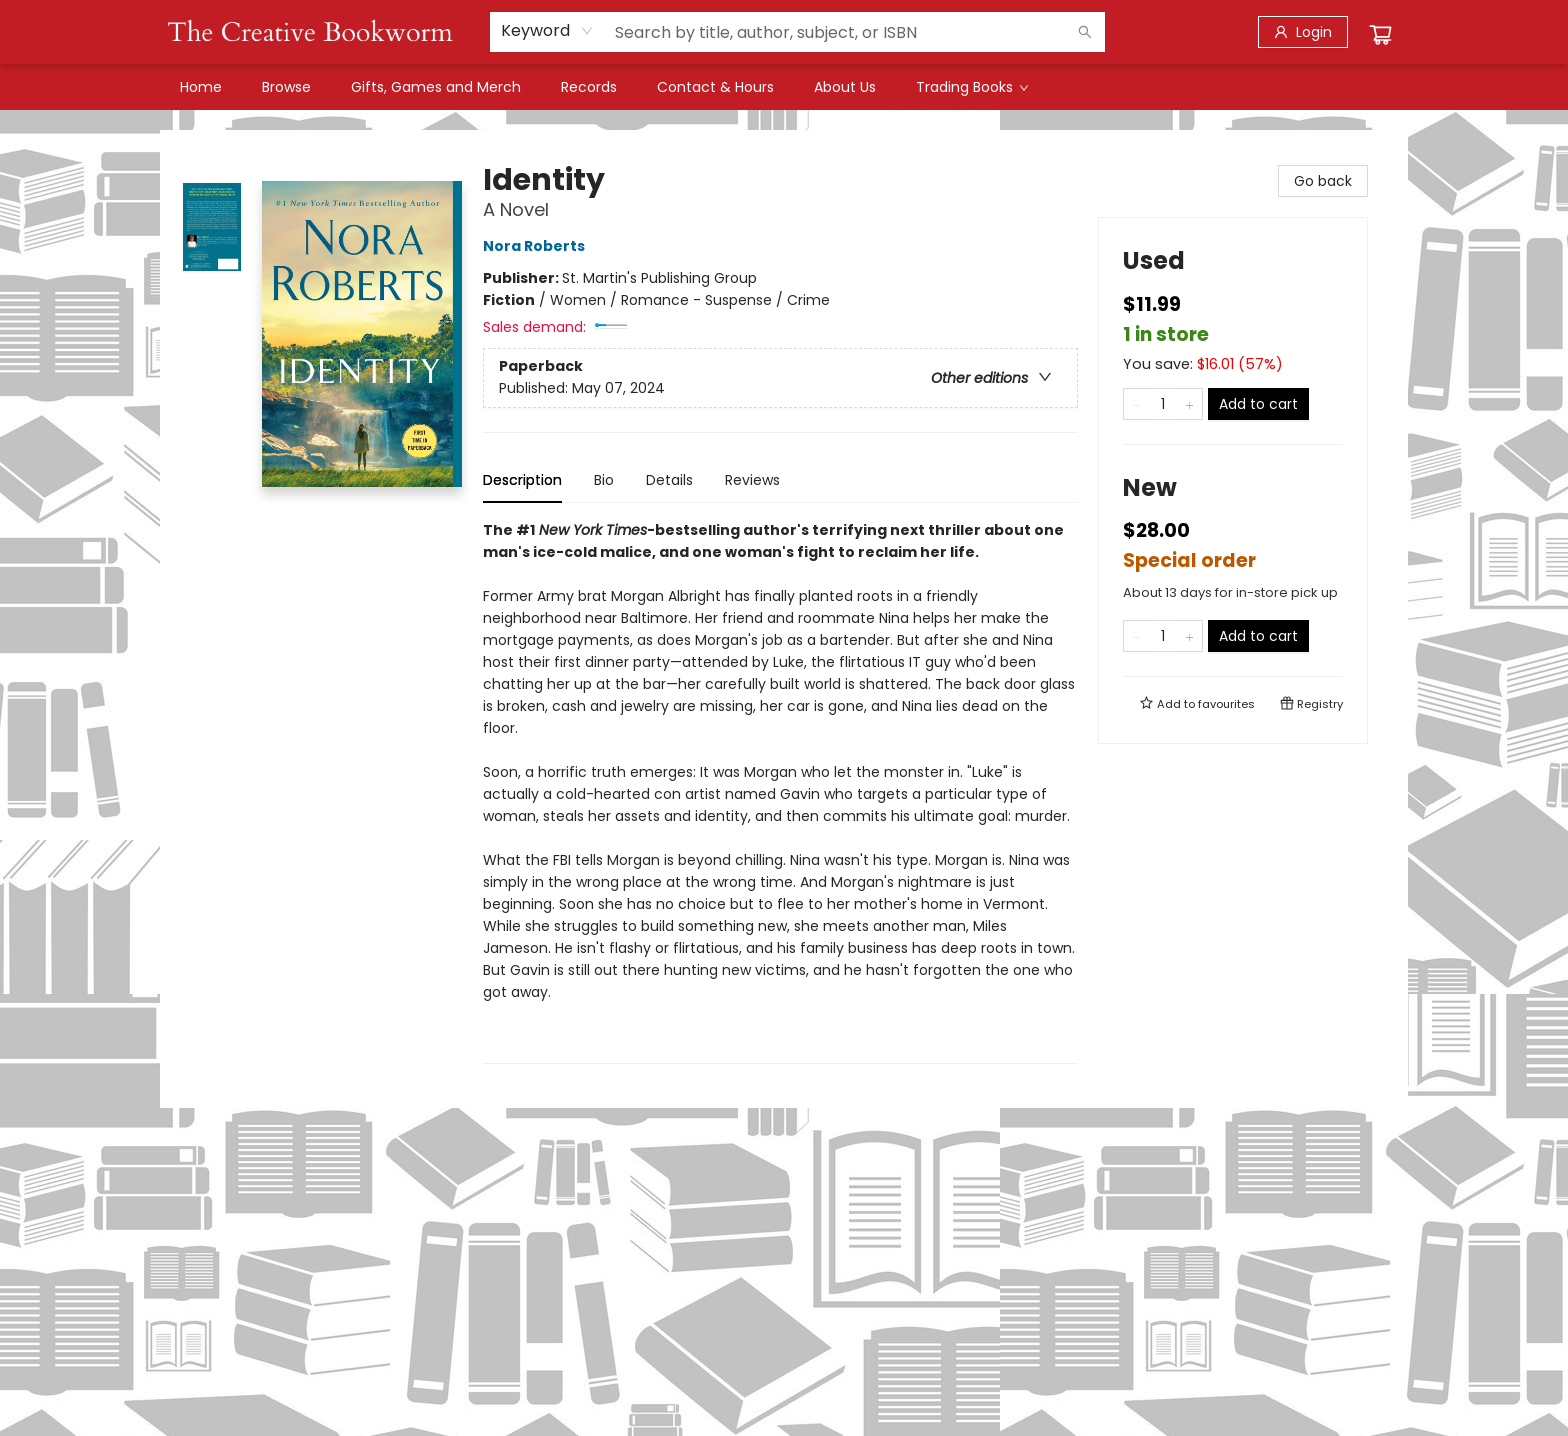  What do you see at coordinates (604, 480) in the screenshot?
I see `Bio [tab]` at bounding box center [604, 480].